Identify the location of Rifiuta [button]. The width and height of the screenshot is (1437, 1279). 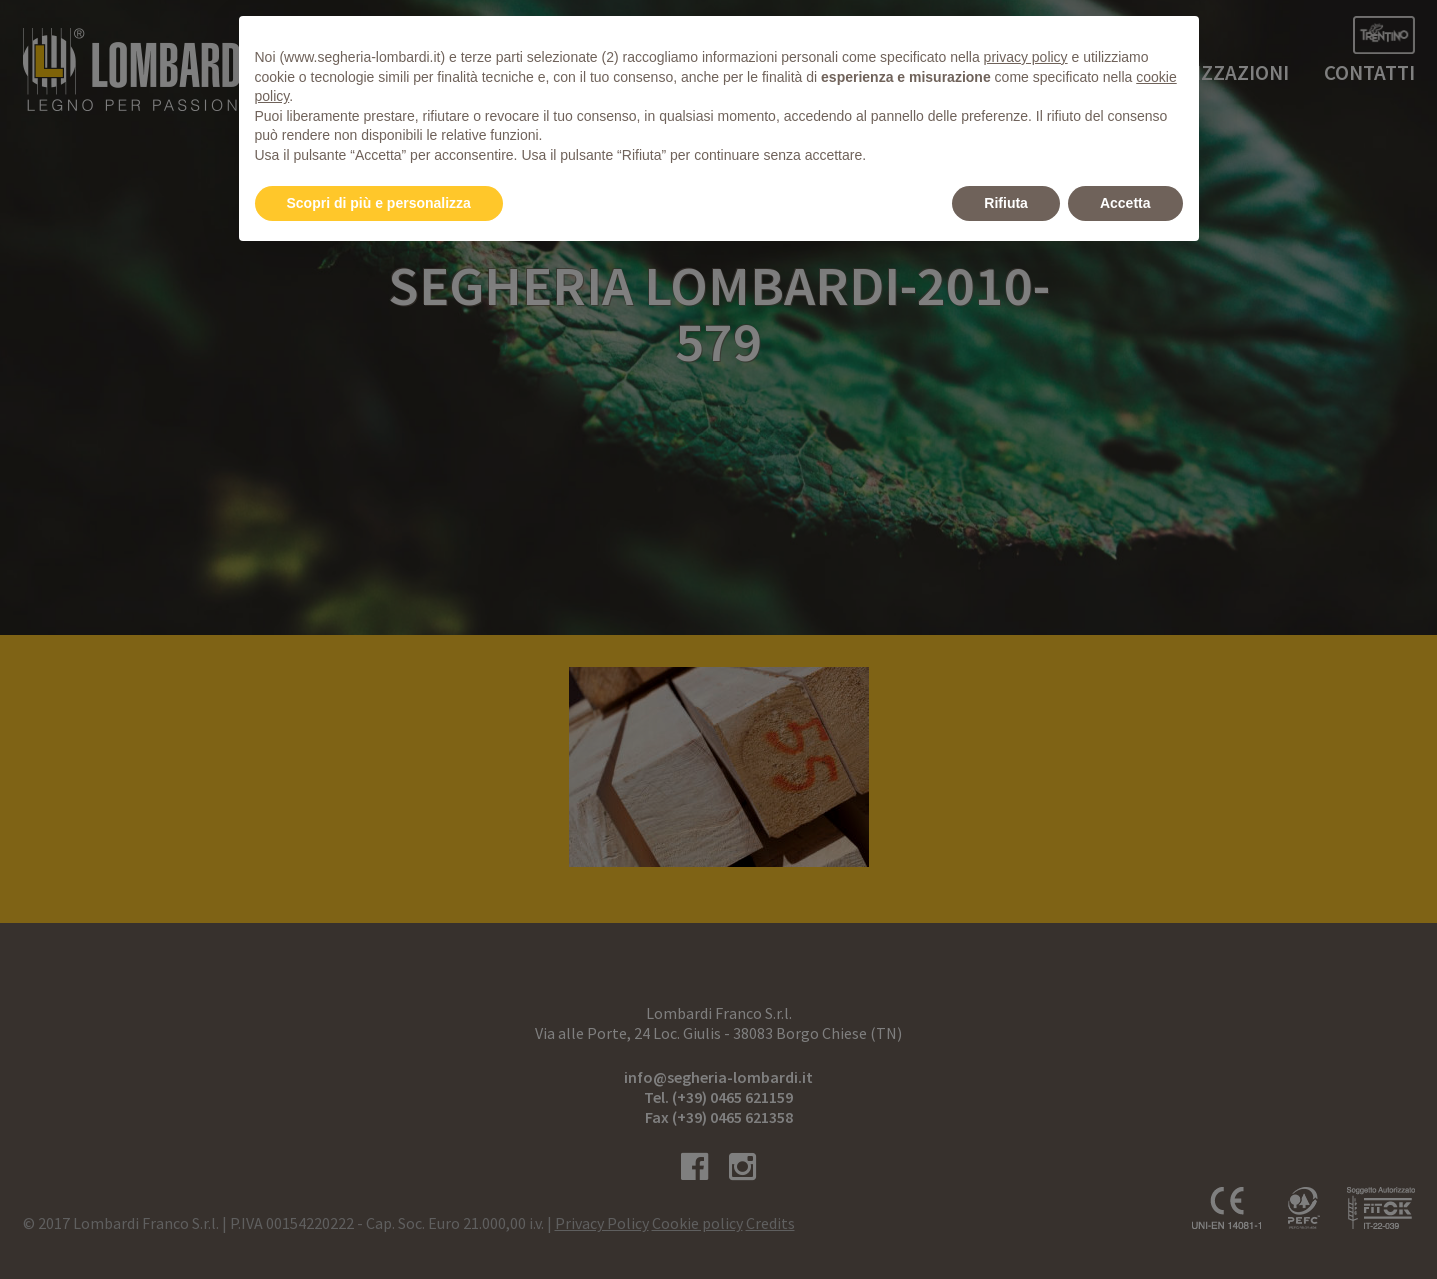
(1006, 203).